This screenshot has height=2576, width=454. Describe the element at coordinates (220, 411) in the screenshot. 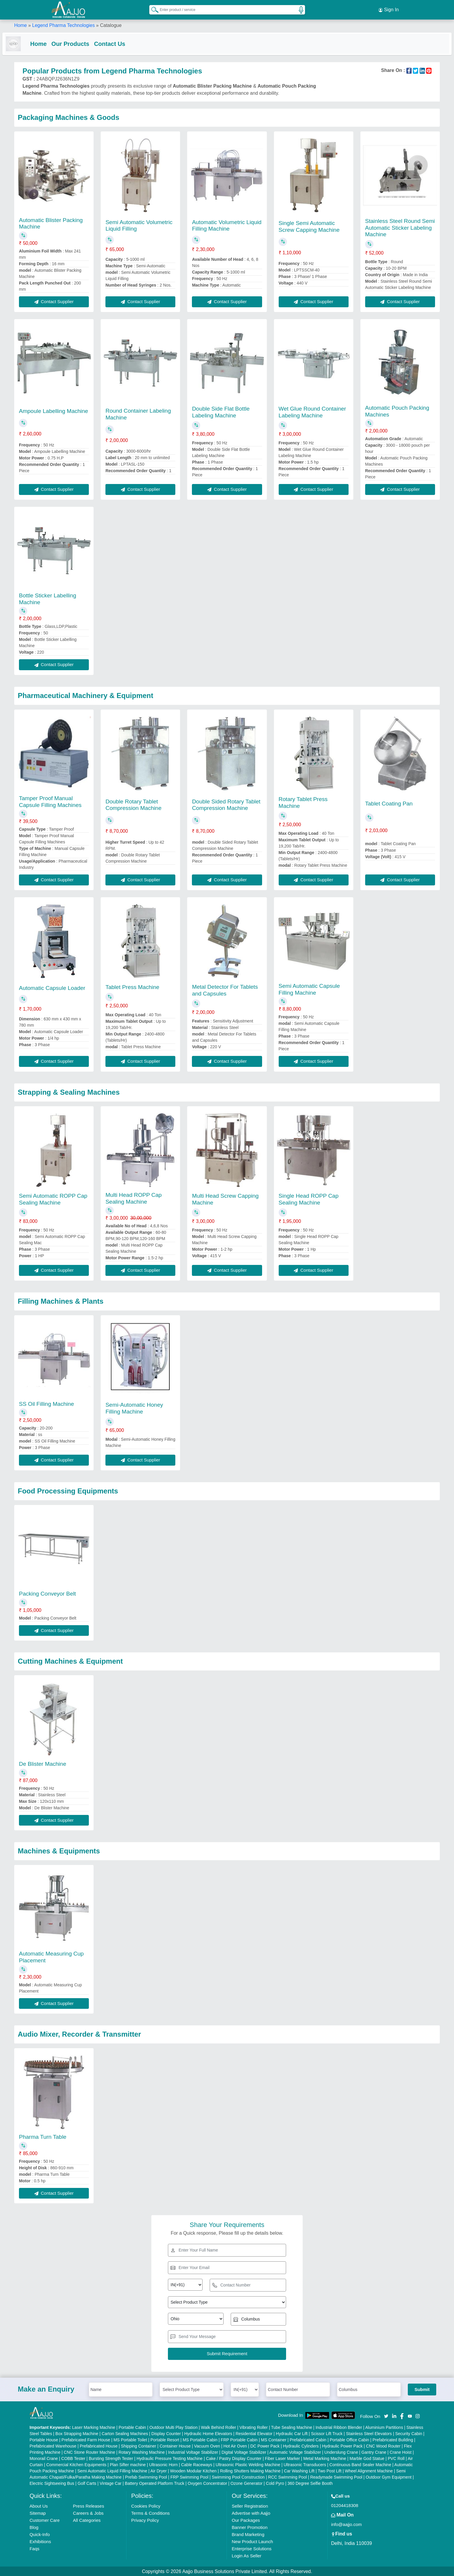

I see `Double Side Flat Bottle Labeling Machine` at that location.